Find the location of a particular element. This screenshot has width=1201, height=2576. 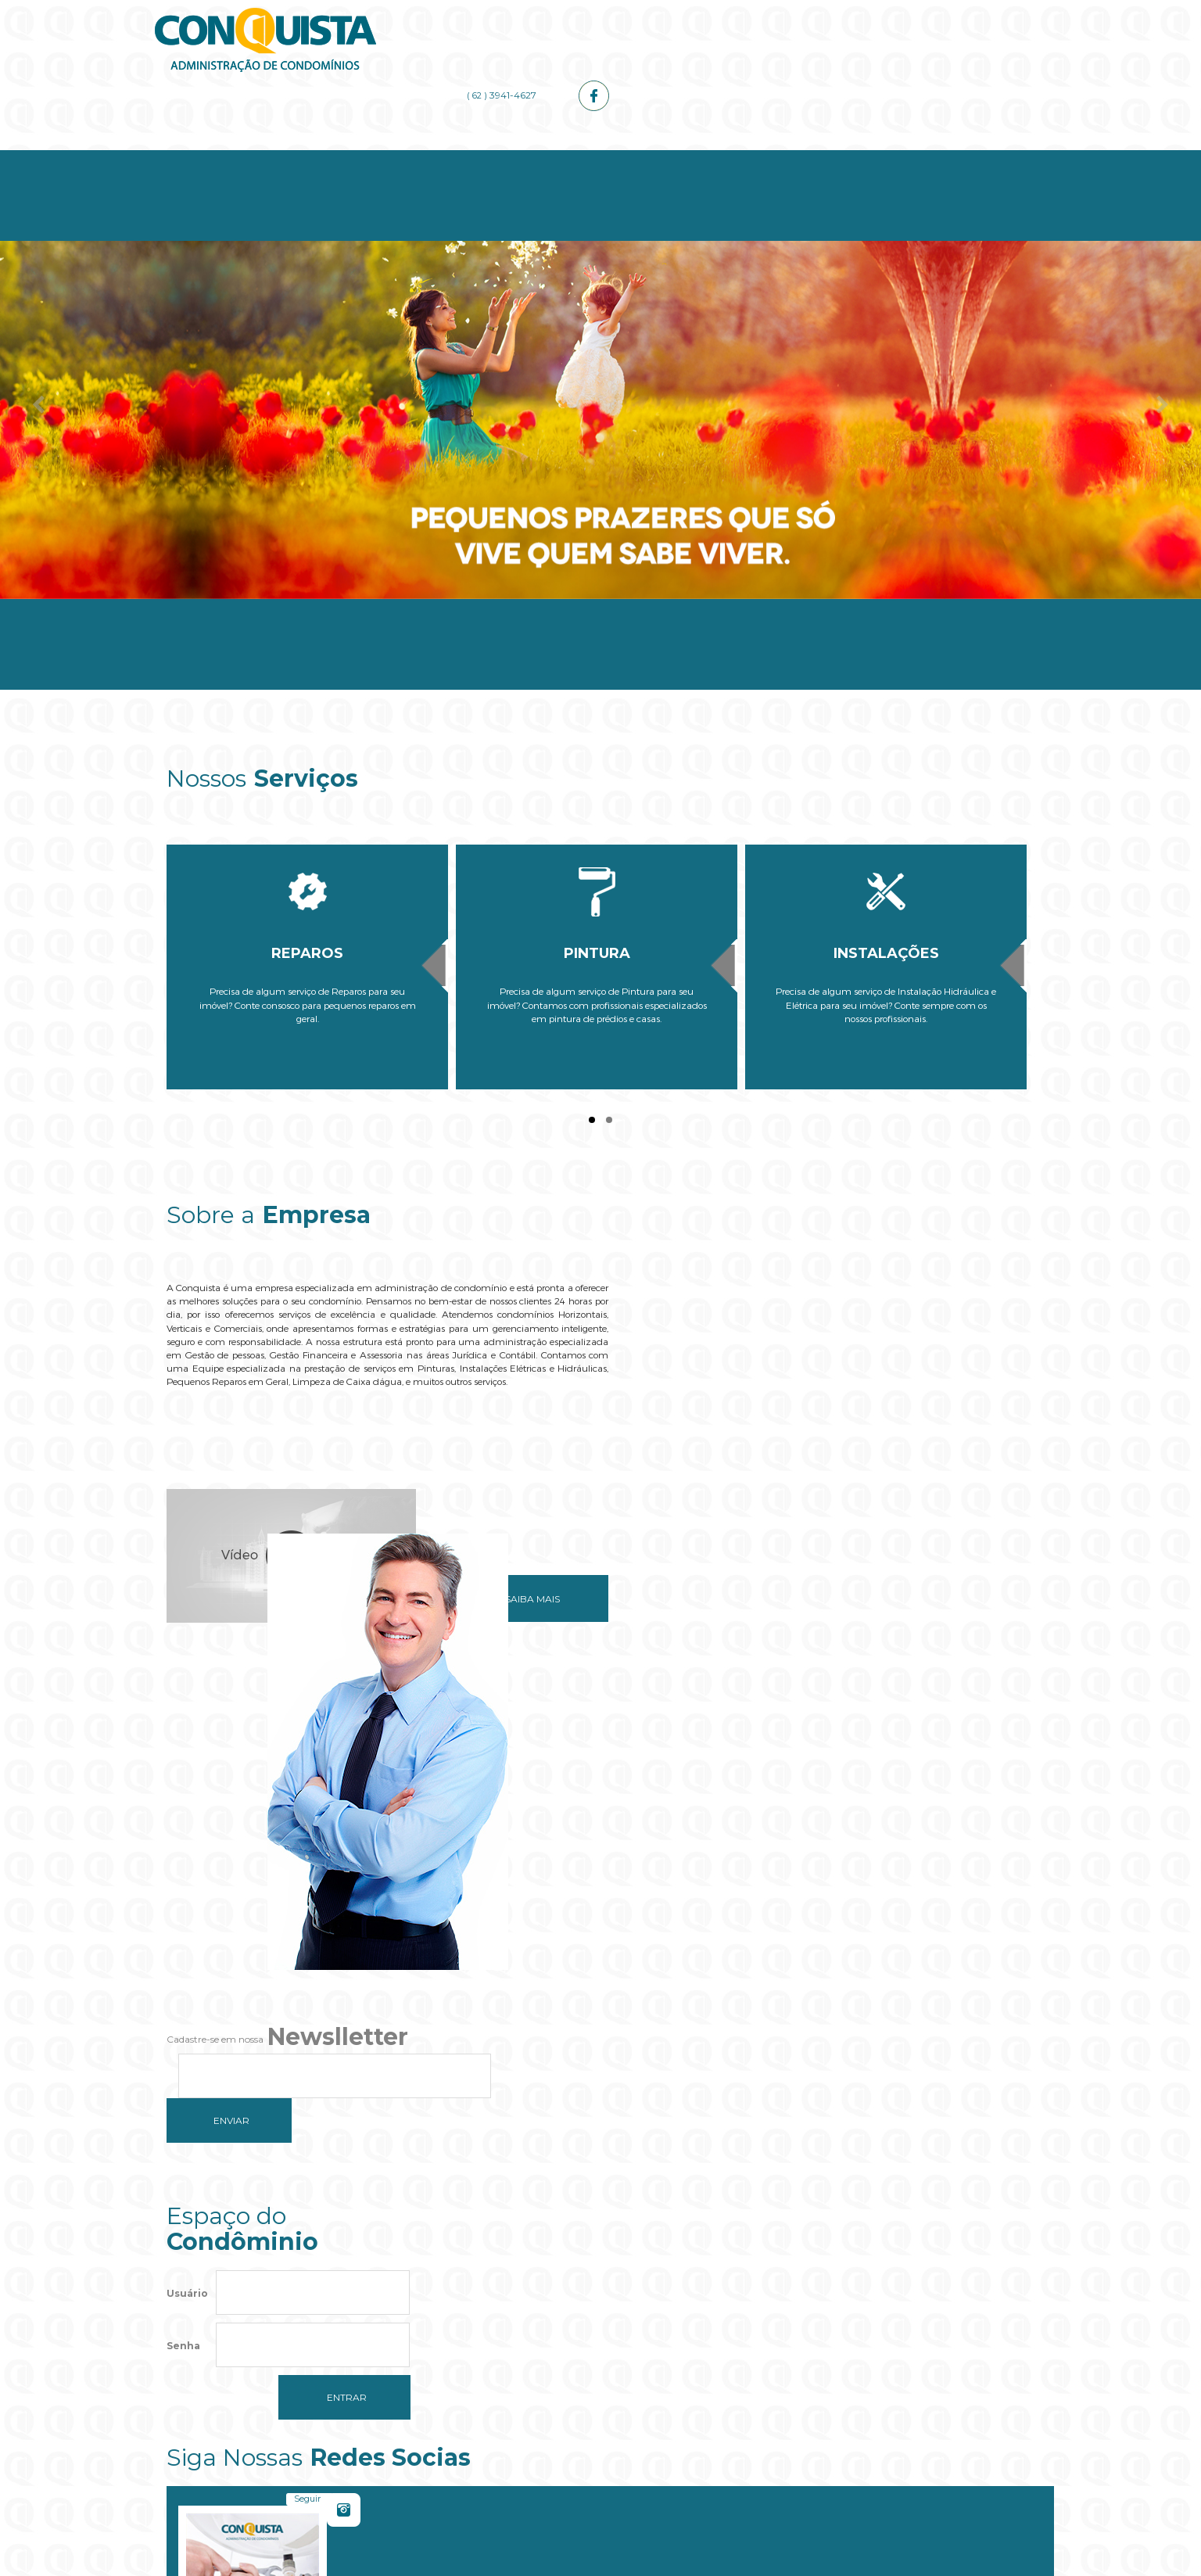

OK is located at coordinates (700, 2346).